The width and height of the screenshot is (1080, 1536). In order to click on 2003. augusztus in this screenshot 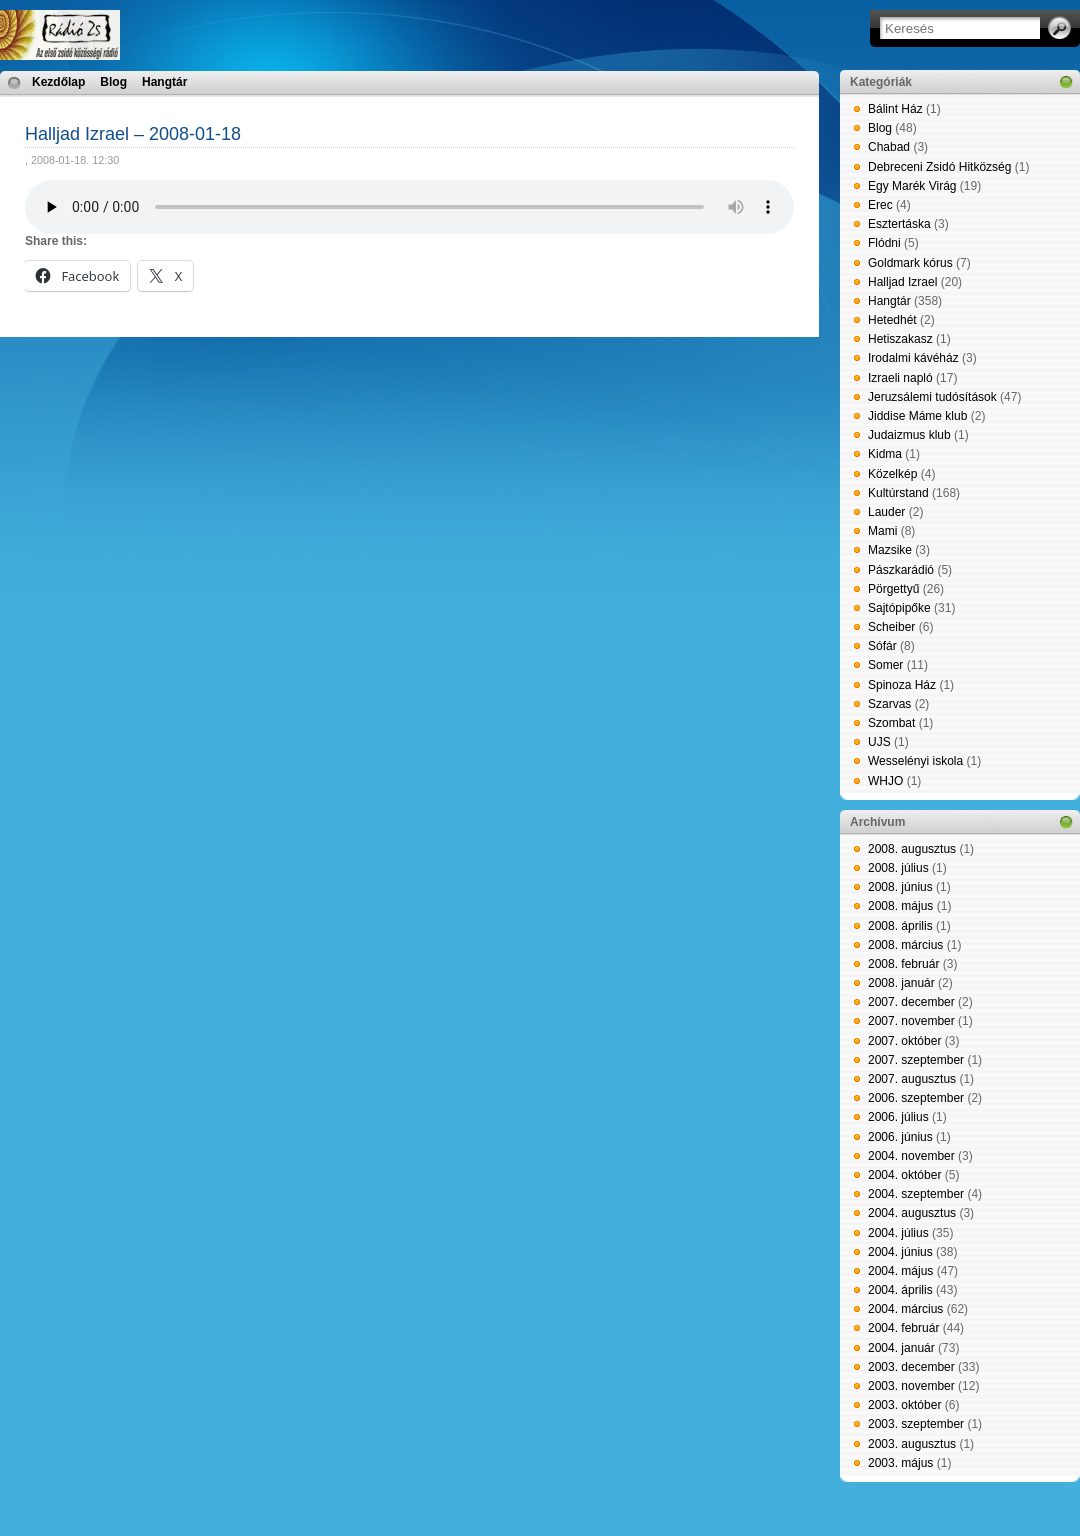, I will do `click(912, 1444)`.